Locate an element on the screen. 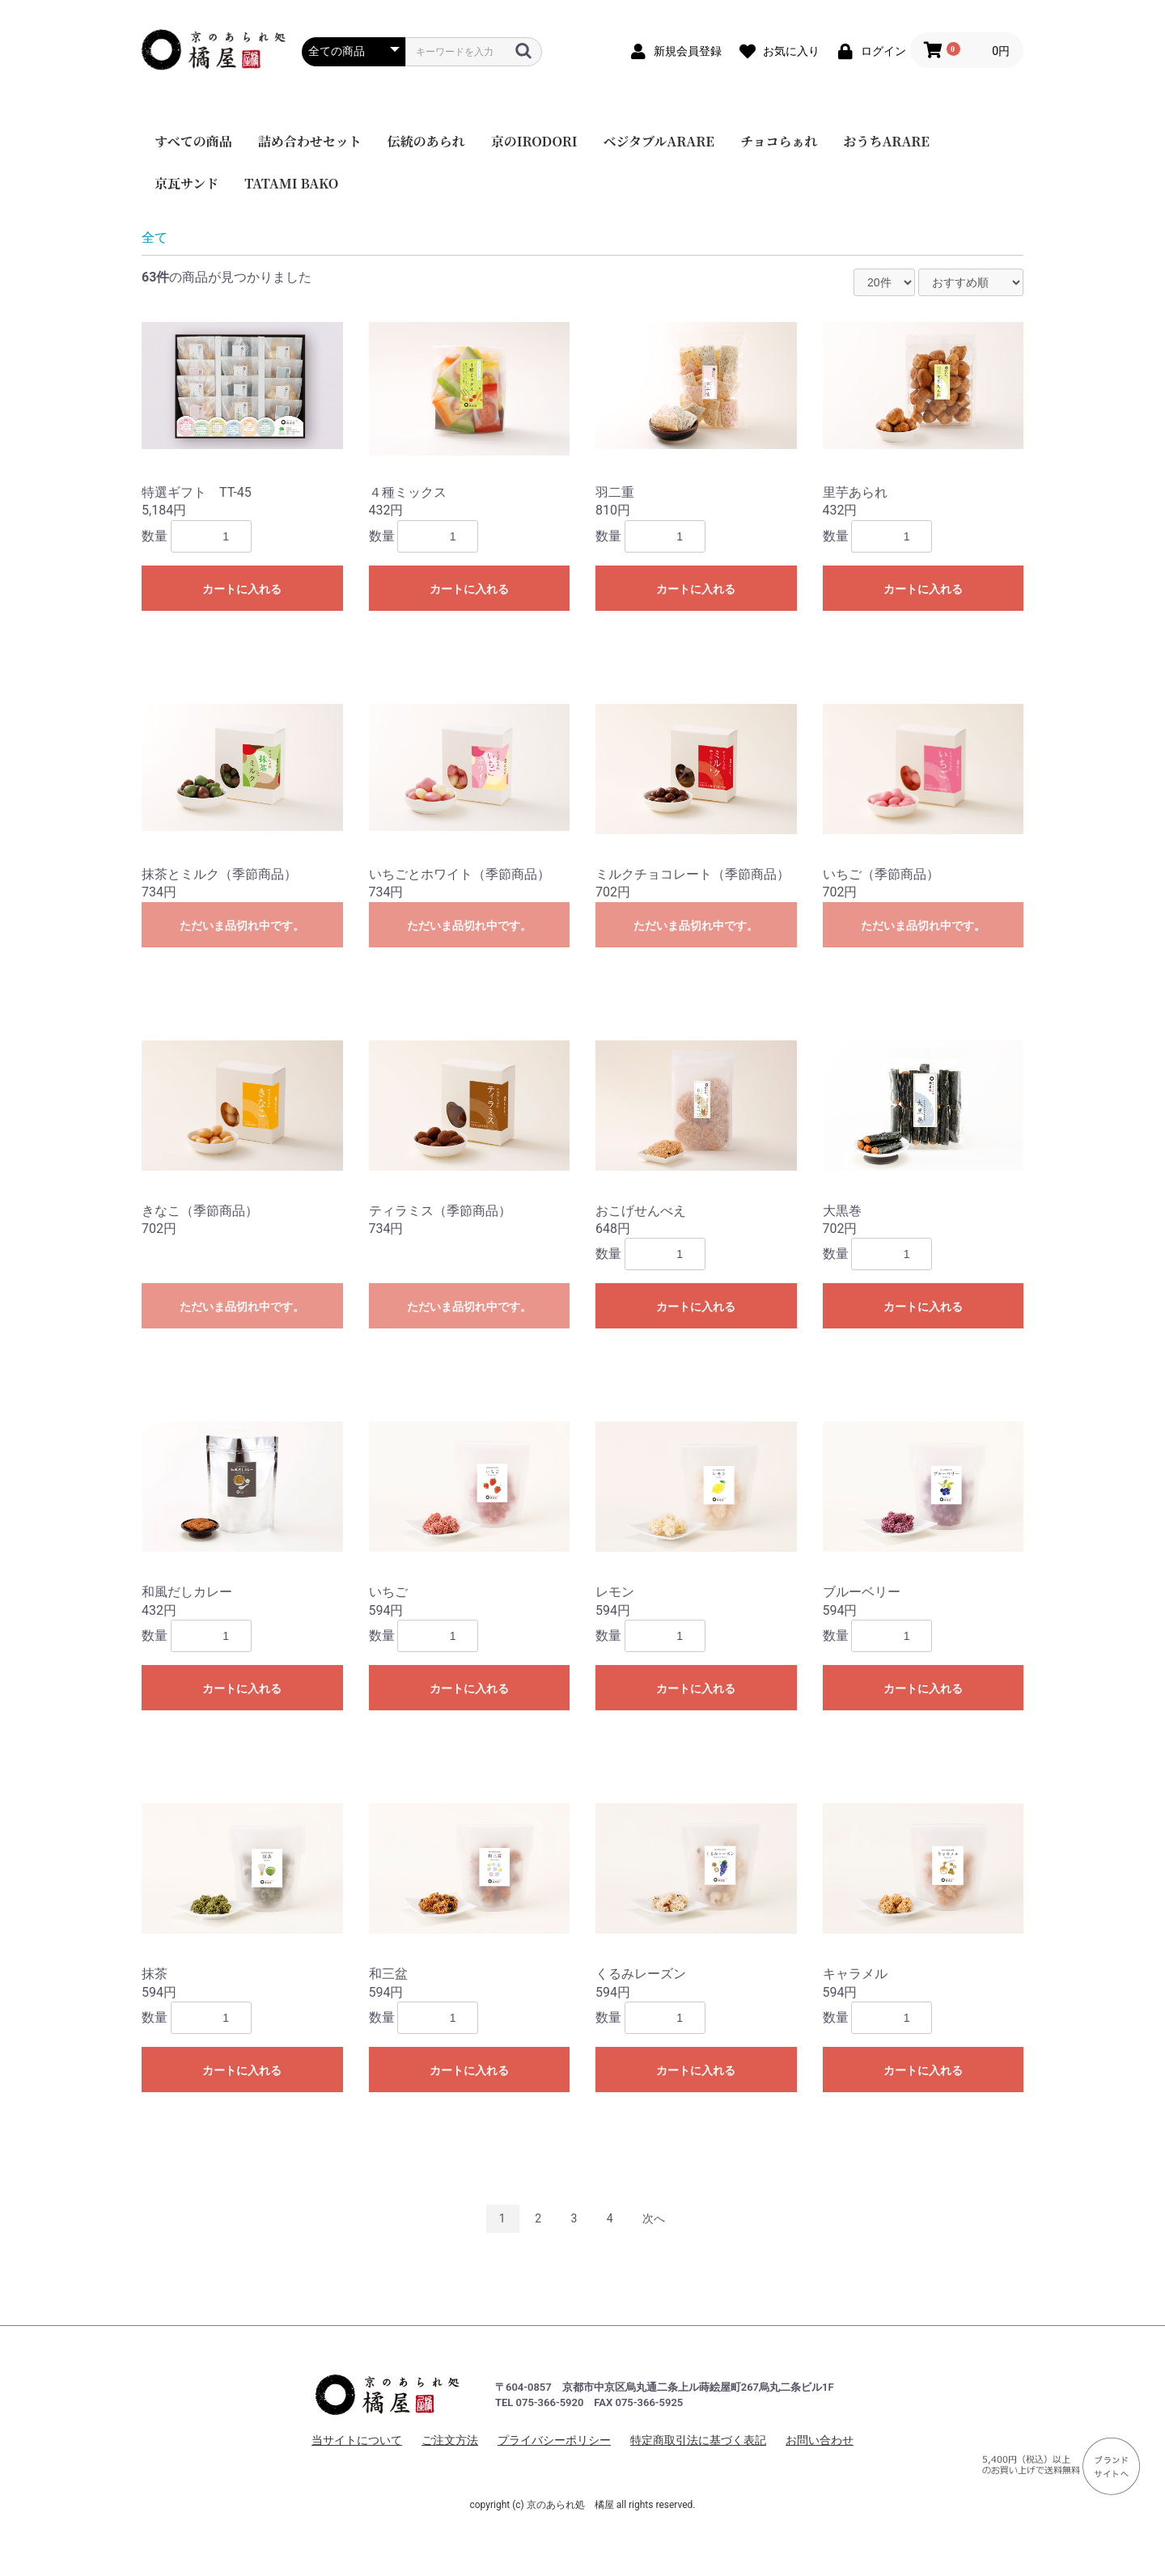 The height and width of the screenshot is (2576, 1165). ベジタブルARARE is located at coordinates (659, 141).